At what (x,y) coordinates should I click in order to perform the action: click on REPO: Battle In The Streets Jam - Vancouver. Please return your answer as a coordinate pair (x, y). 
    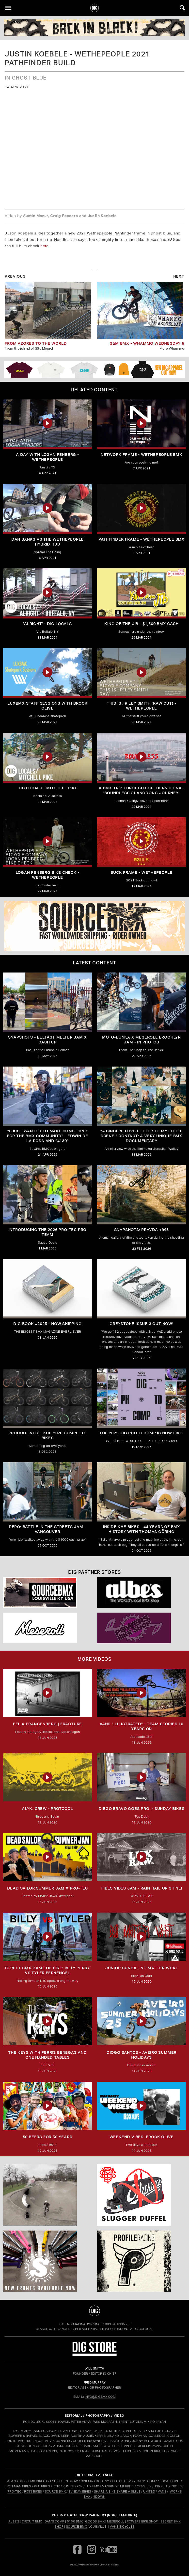
    Looking at the image, I should click on (47, 1529).